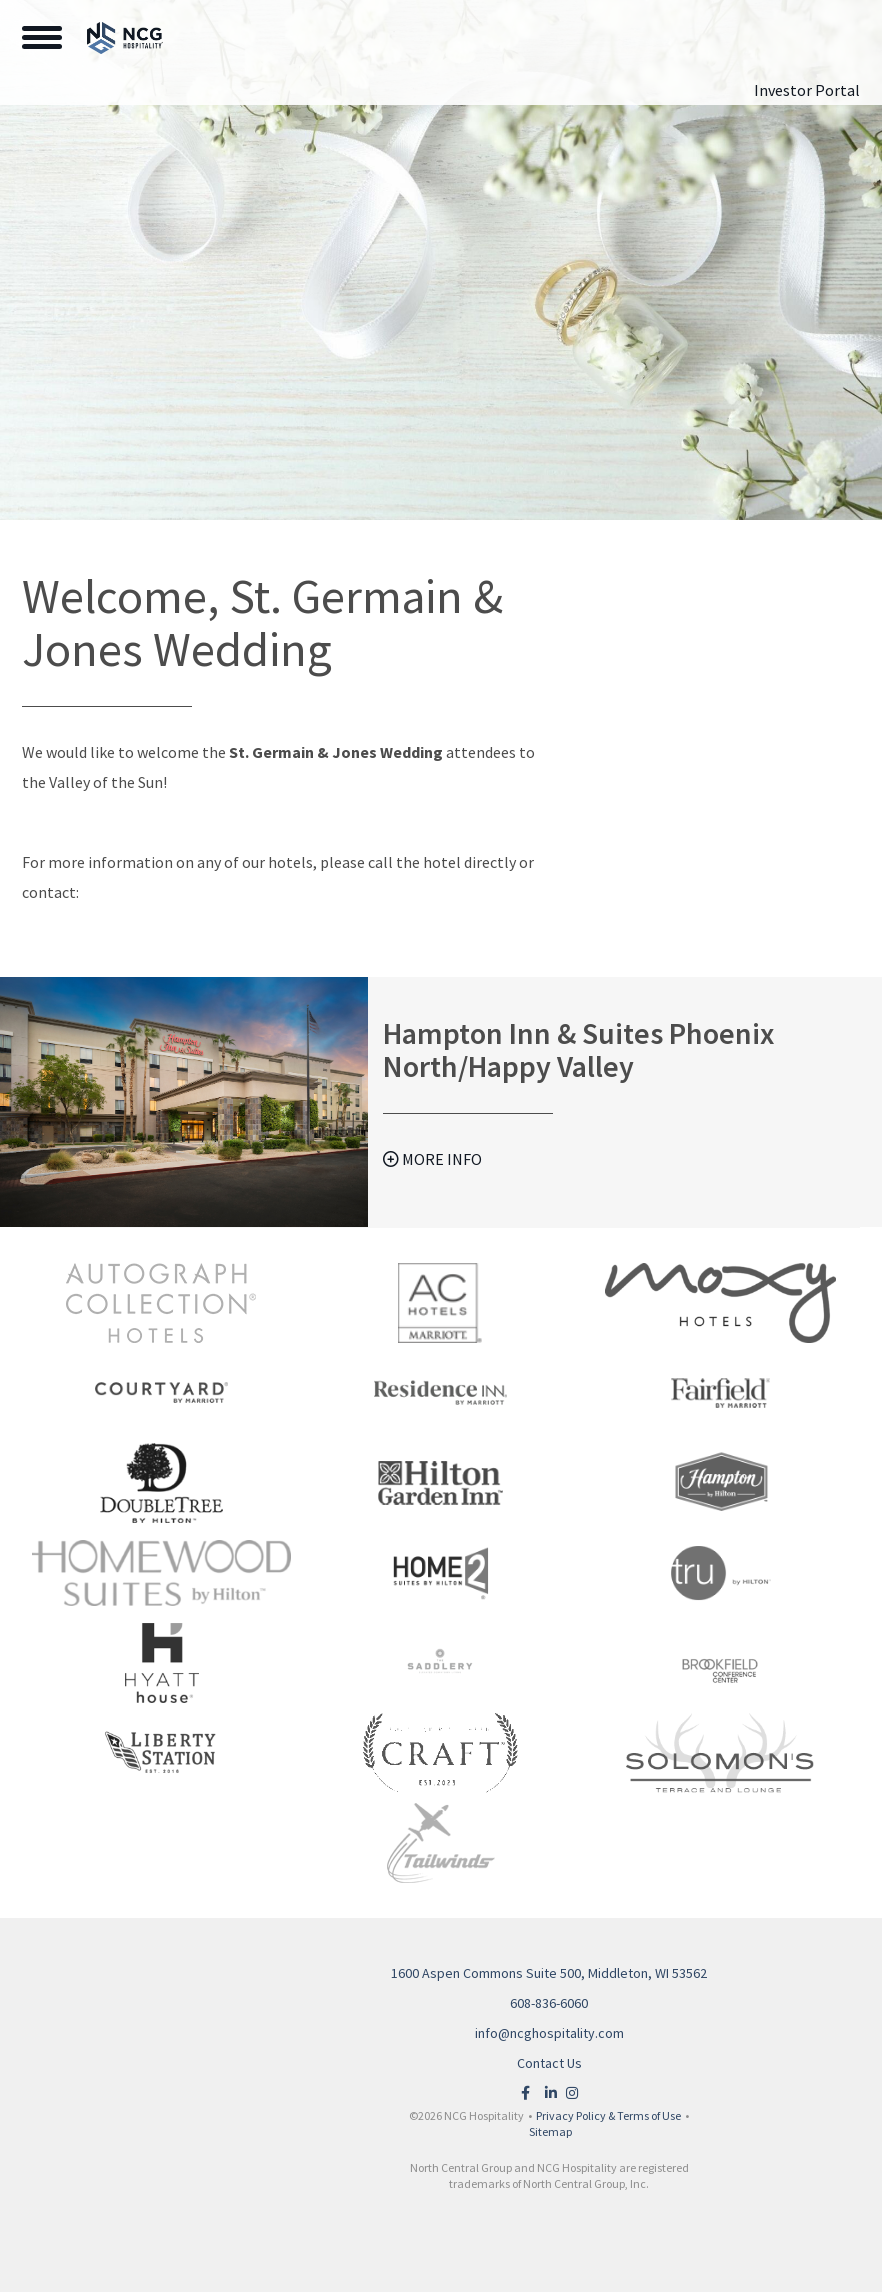 The image size is (882, 2292). I want to click on Sitemap, so click(550, 2131).